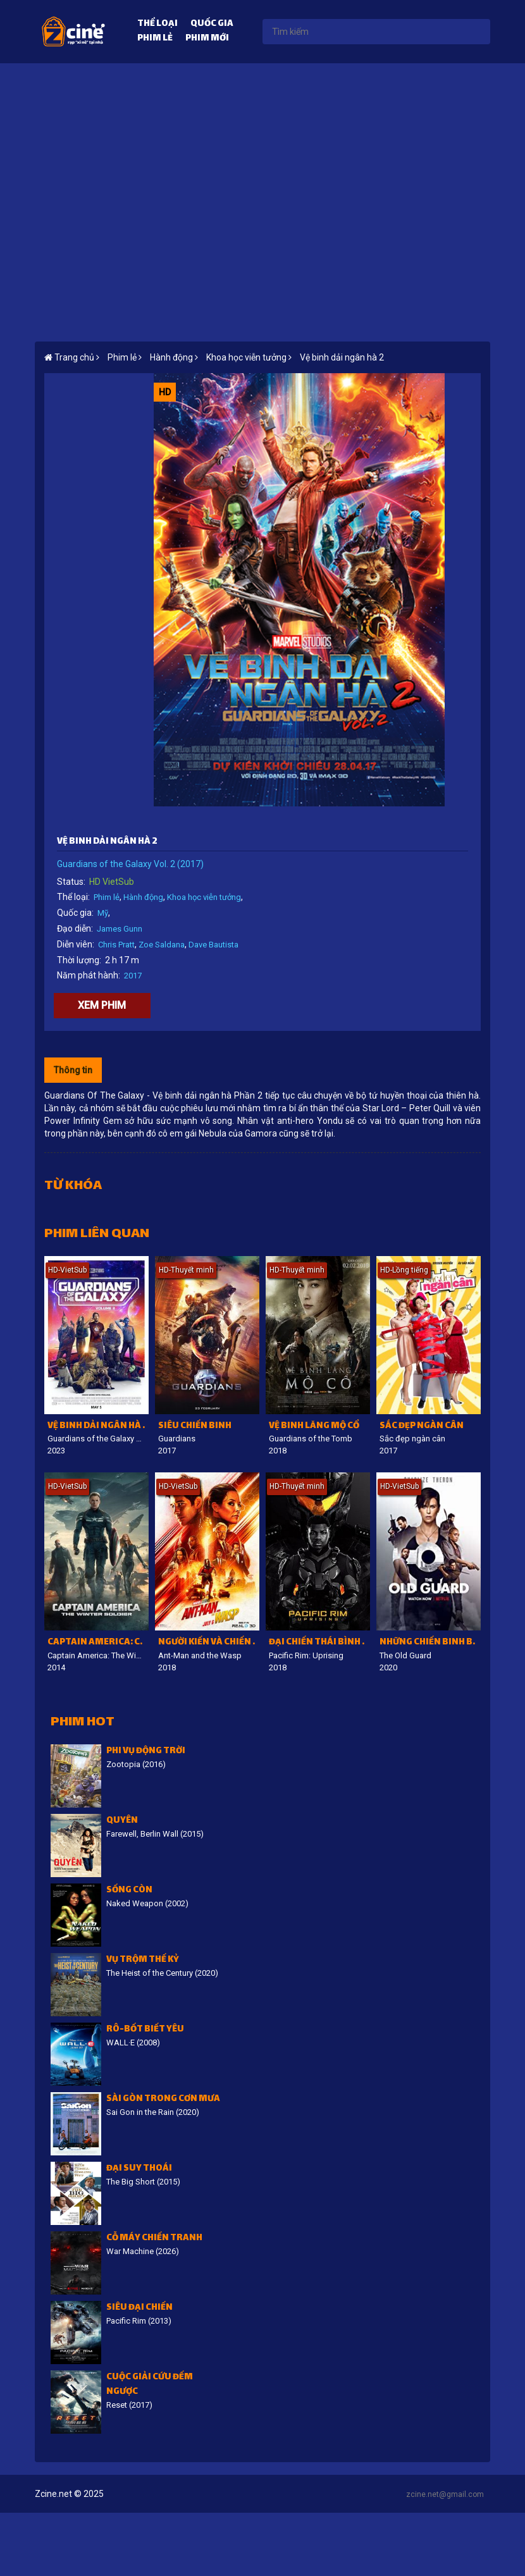  What do you see at coordinates (142, 1960) in the screenshot?
I see `Vụ trộm thế kỷ` at bounding box center [142, 1960].